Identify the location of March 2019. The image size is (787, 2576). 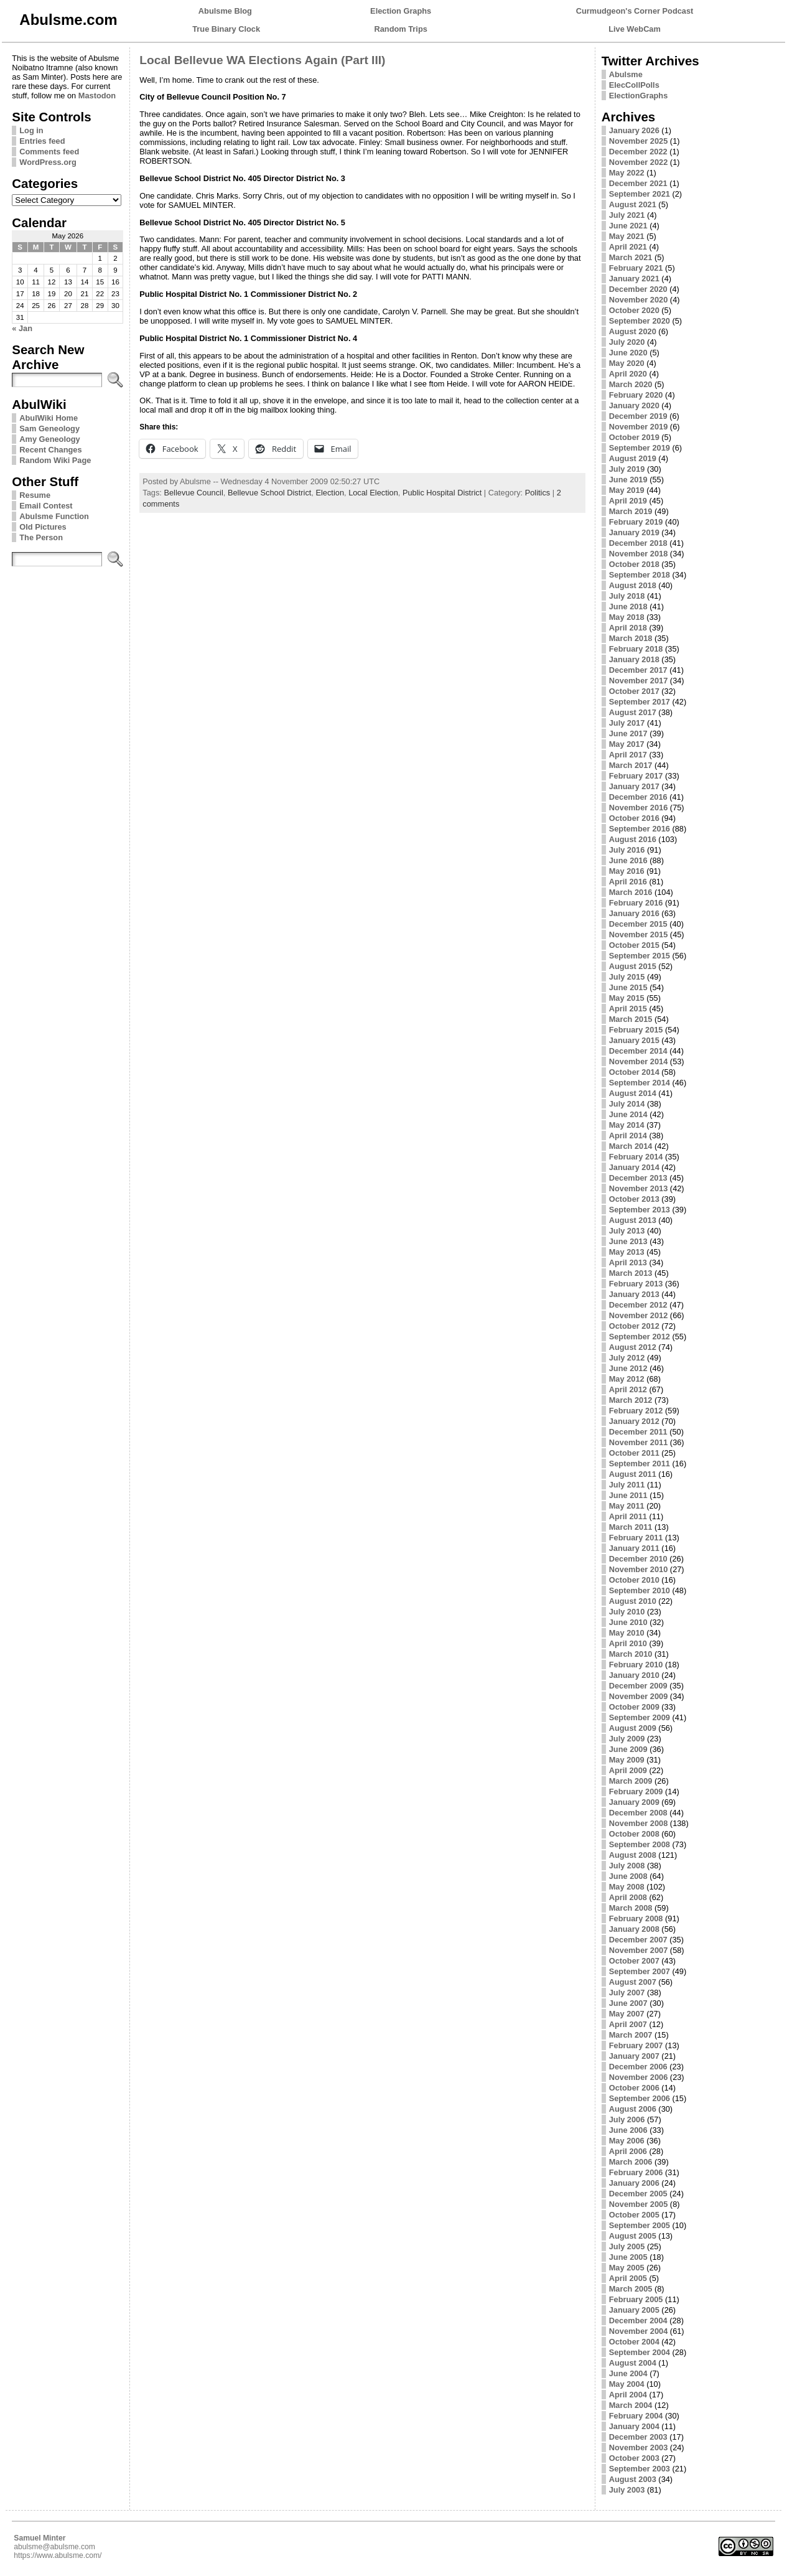
(631, 511).